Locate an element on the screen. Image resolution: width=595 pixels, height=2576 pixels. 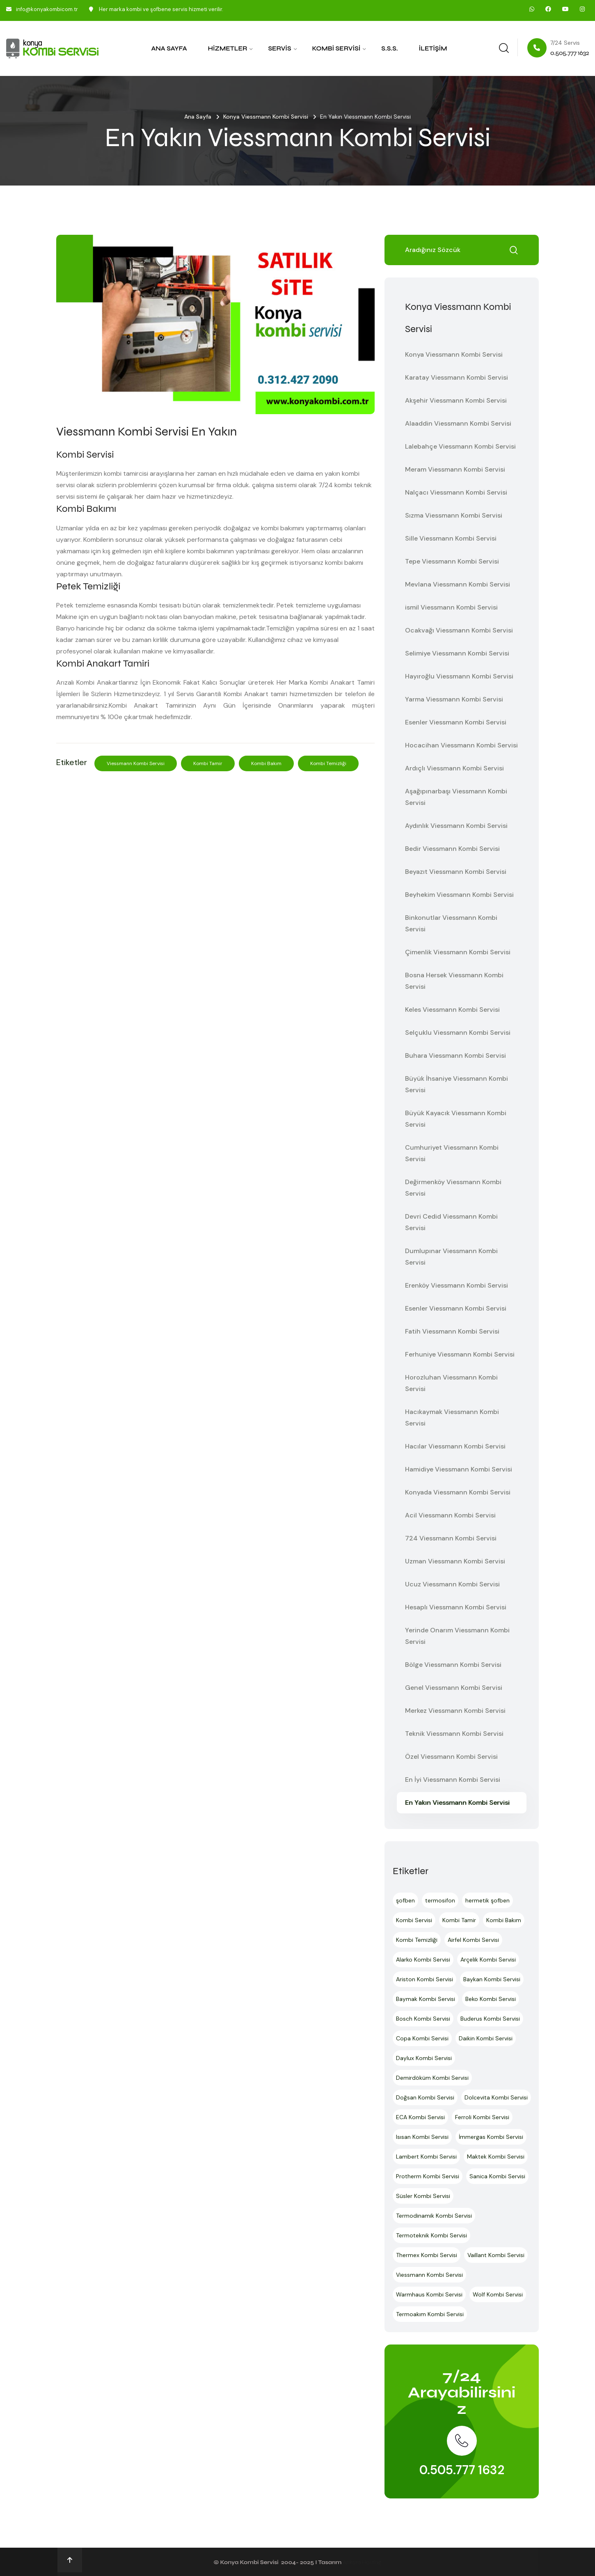
Ferroli Kombi Servisi is located at coordinates (482, 2117).